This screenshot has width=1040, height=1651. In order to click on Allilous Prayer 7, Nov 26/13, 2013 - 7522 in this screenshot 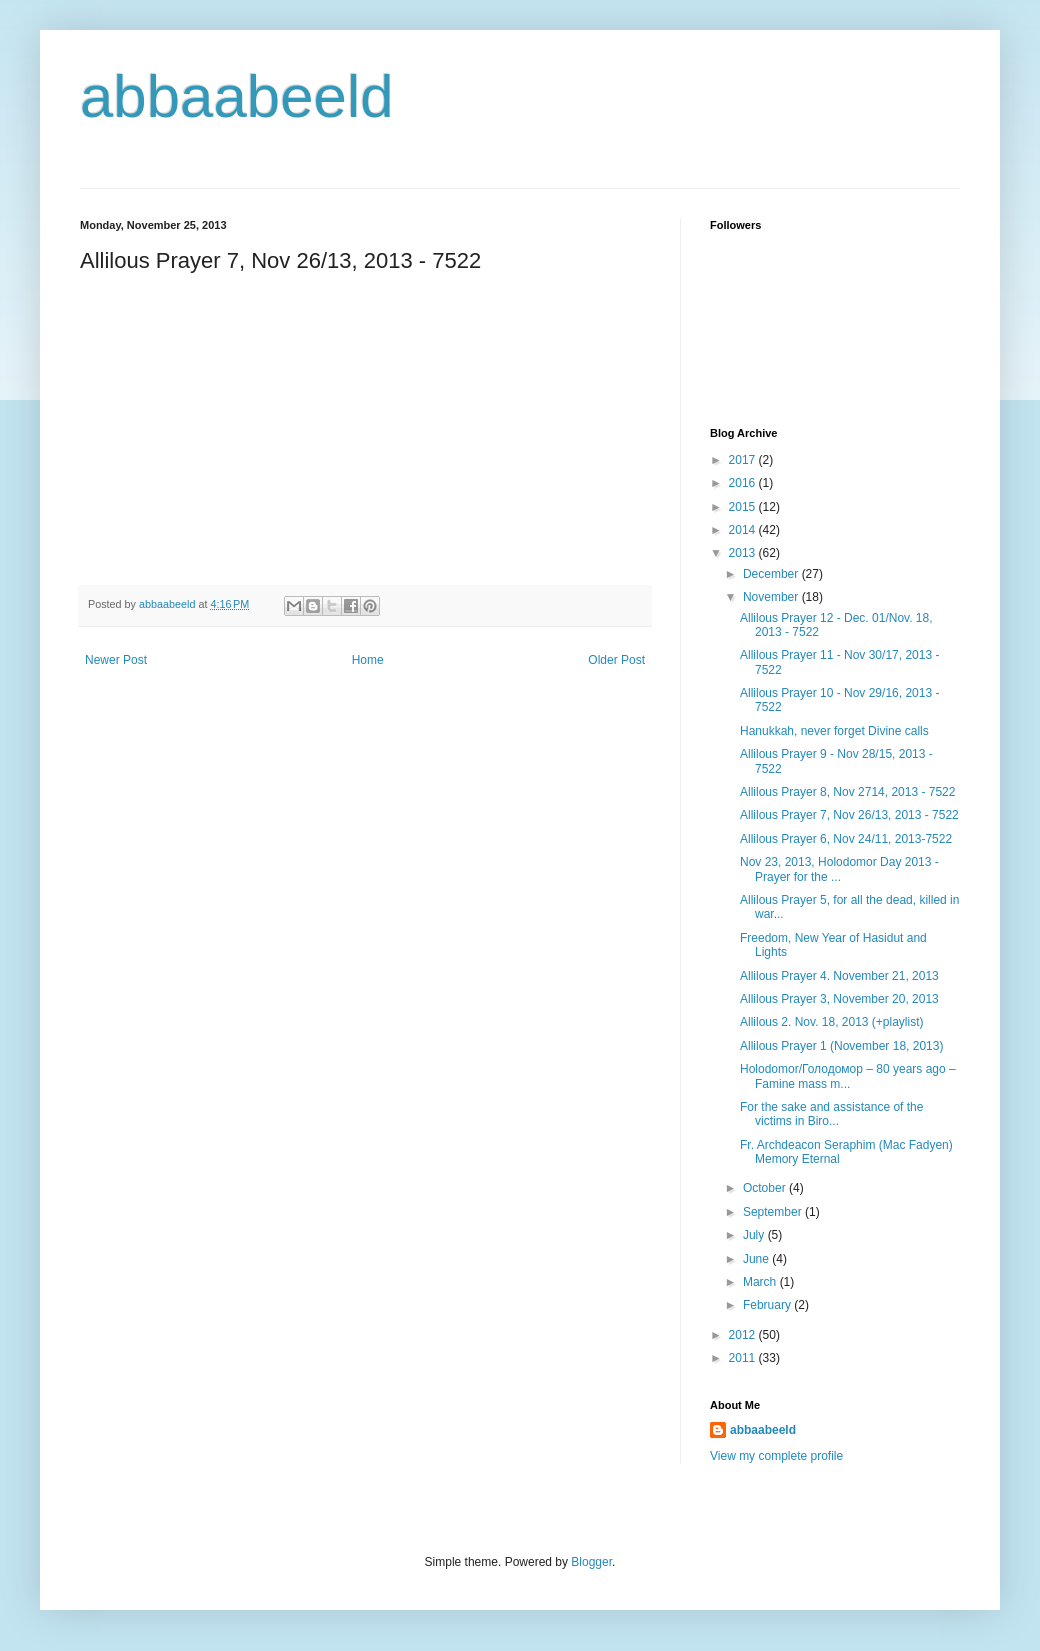, I will do `click(849, 815)`.